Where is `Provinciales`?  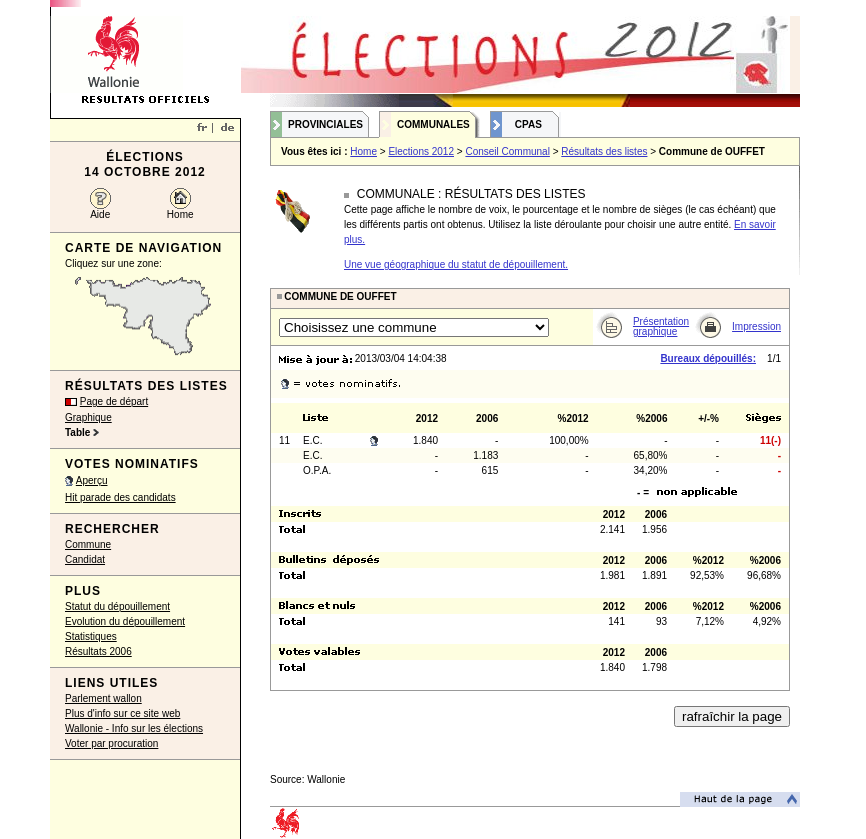 Provinciales is located at coordinates (325, 124).